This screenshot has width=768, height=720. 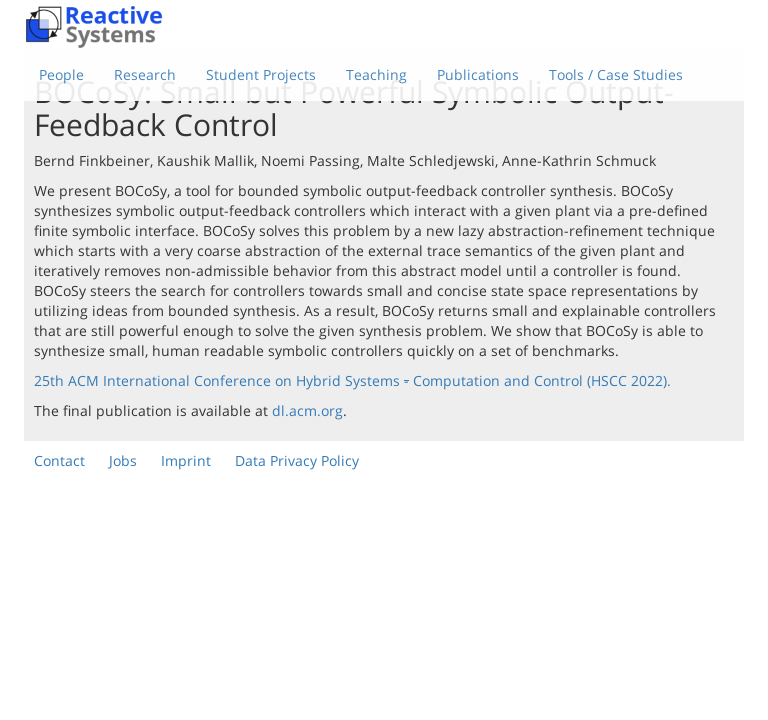 What do you see at coordinates (59, 460) in the screenshot?
I see `Contact` at bounding box center [59, 460].